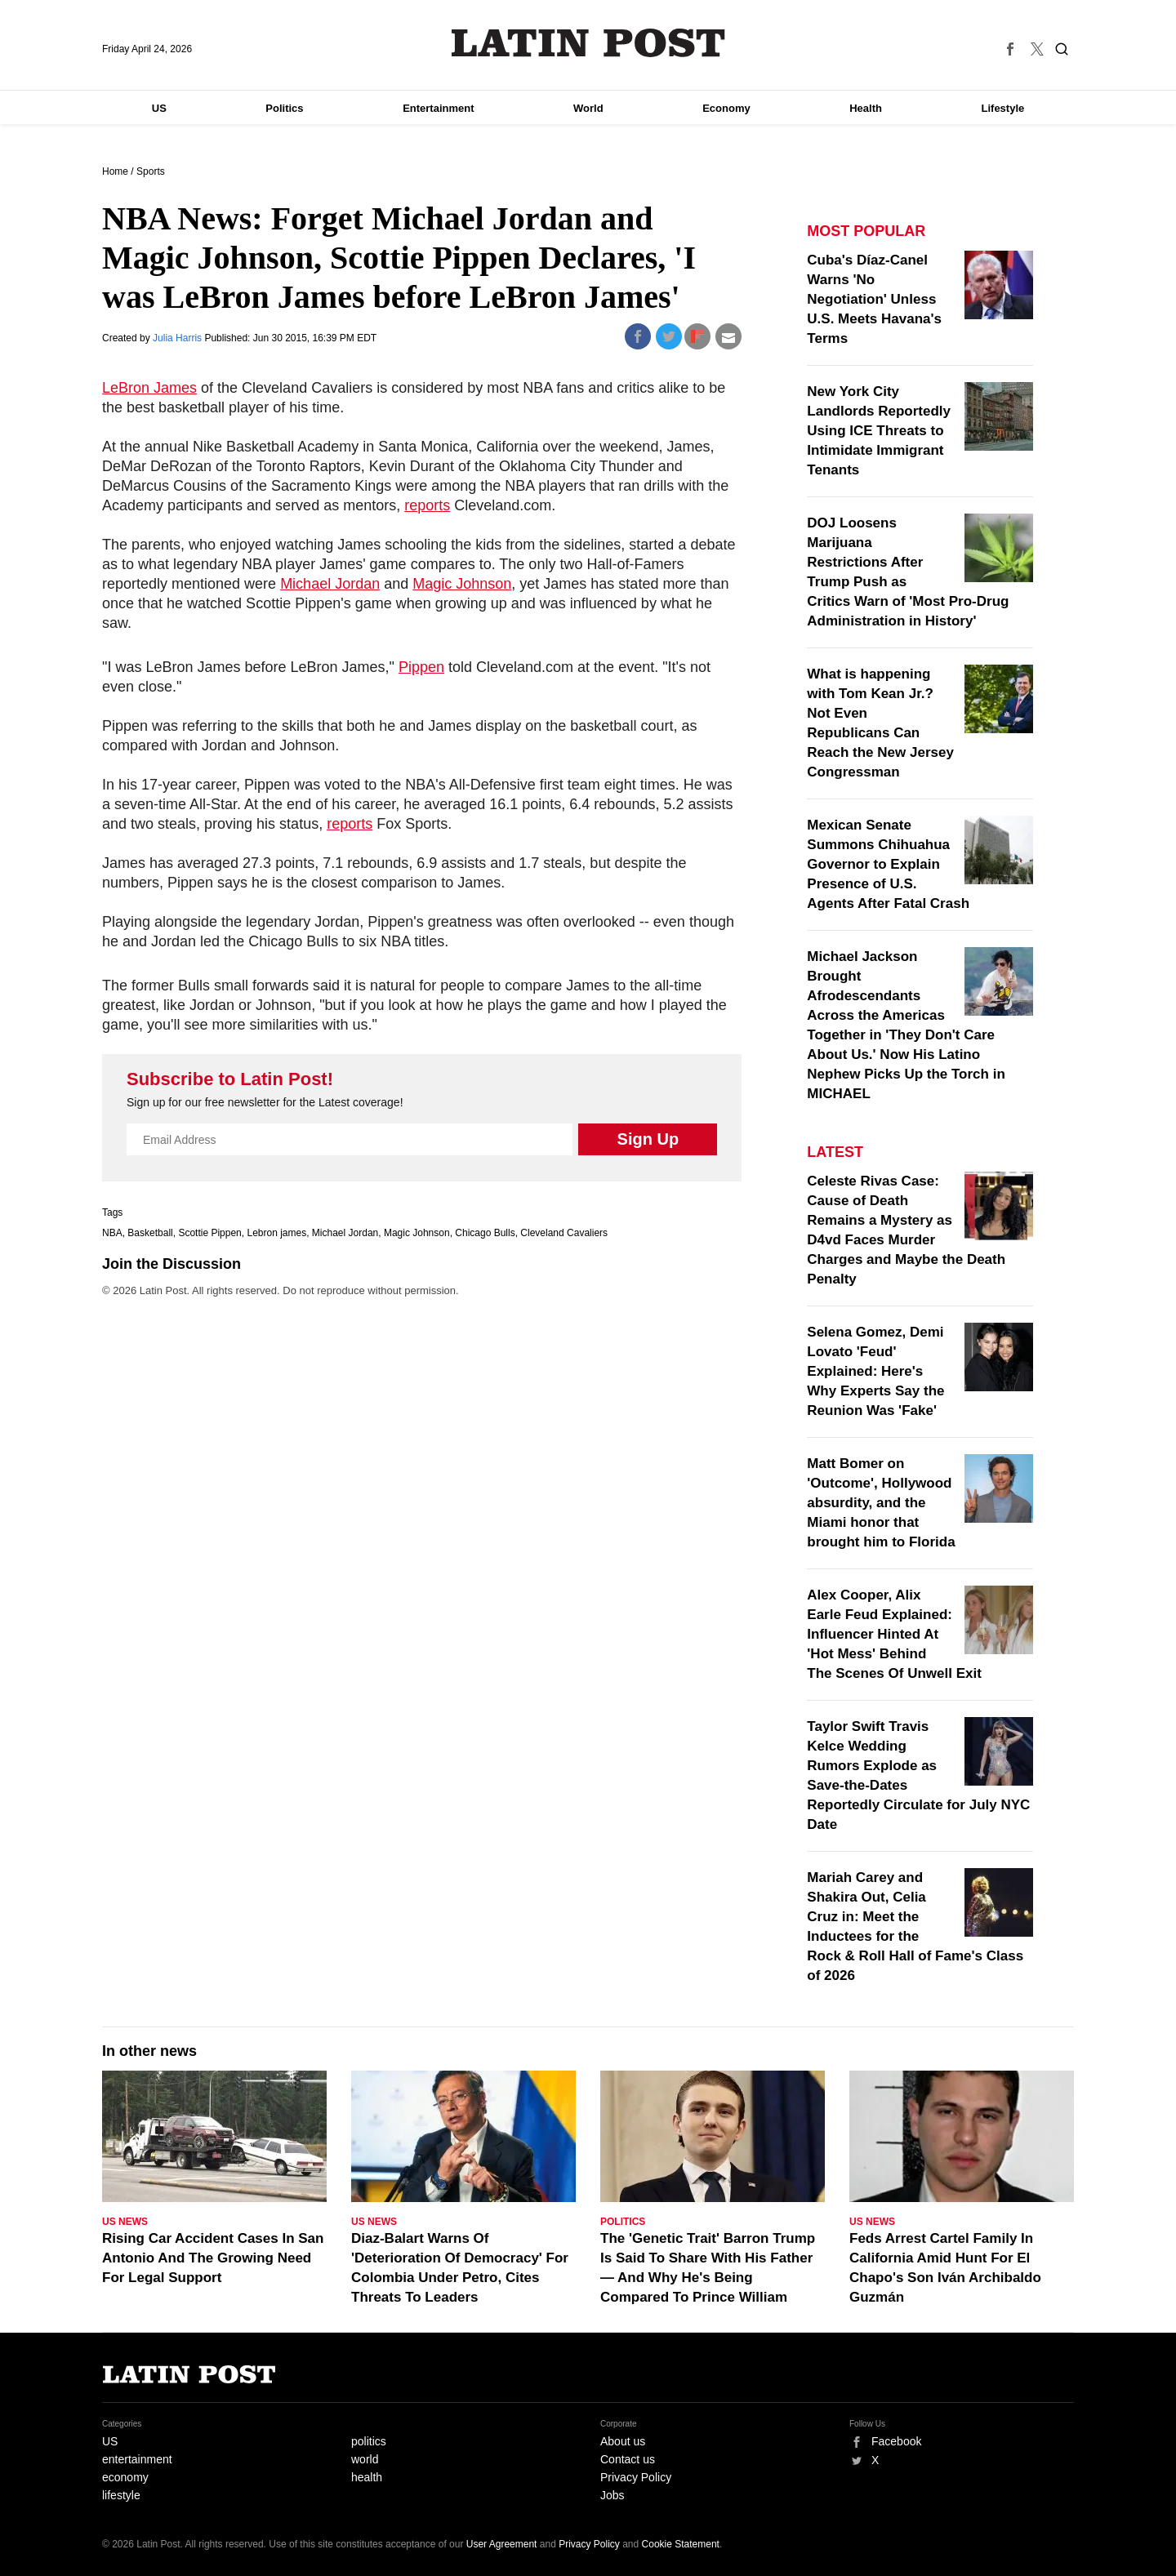  Describe the element at coordinates (1003, 108) in the screenshot. I see `Lifestyle` at that location.